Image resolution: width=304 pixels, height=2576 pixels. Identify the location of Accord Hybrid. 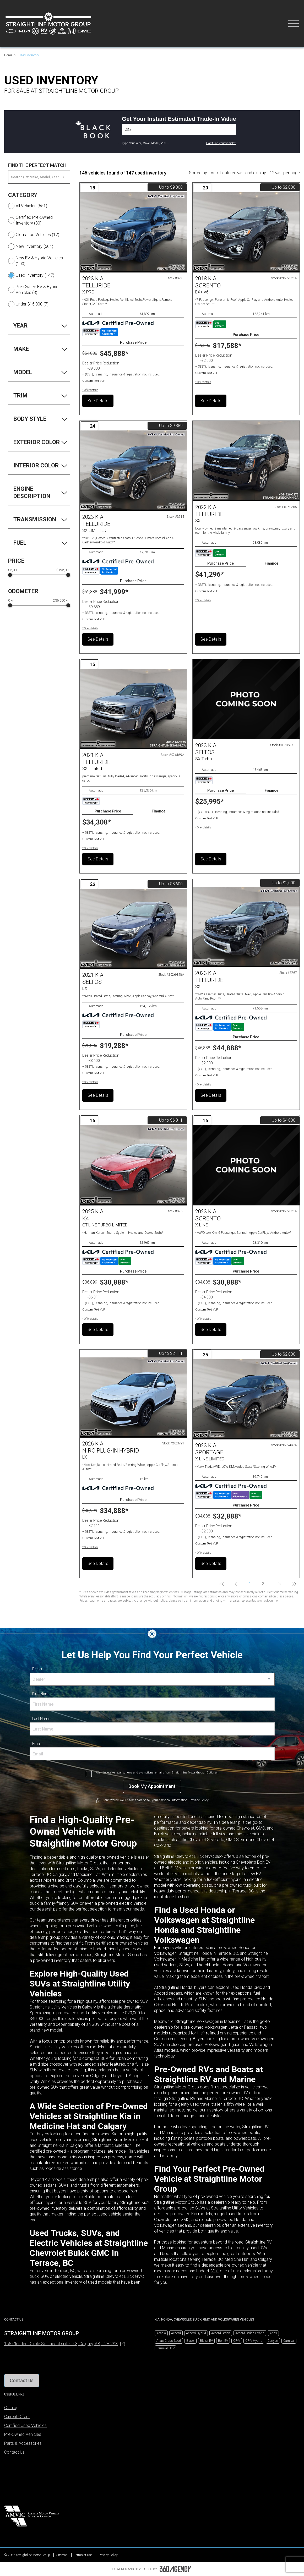
(196, 2333).